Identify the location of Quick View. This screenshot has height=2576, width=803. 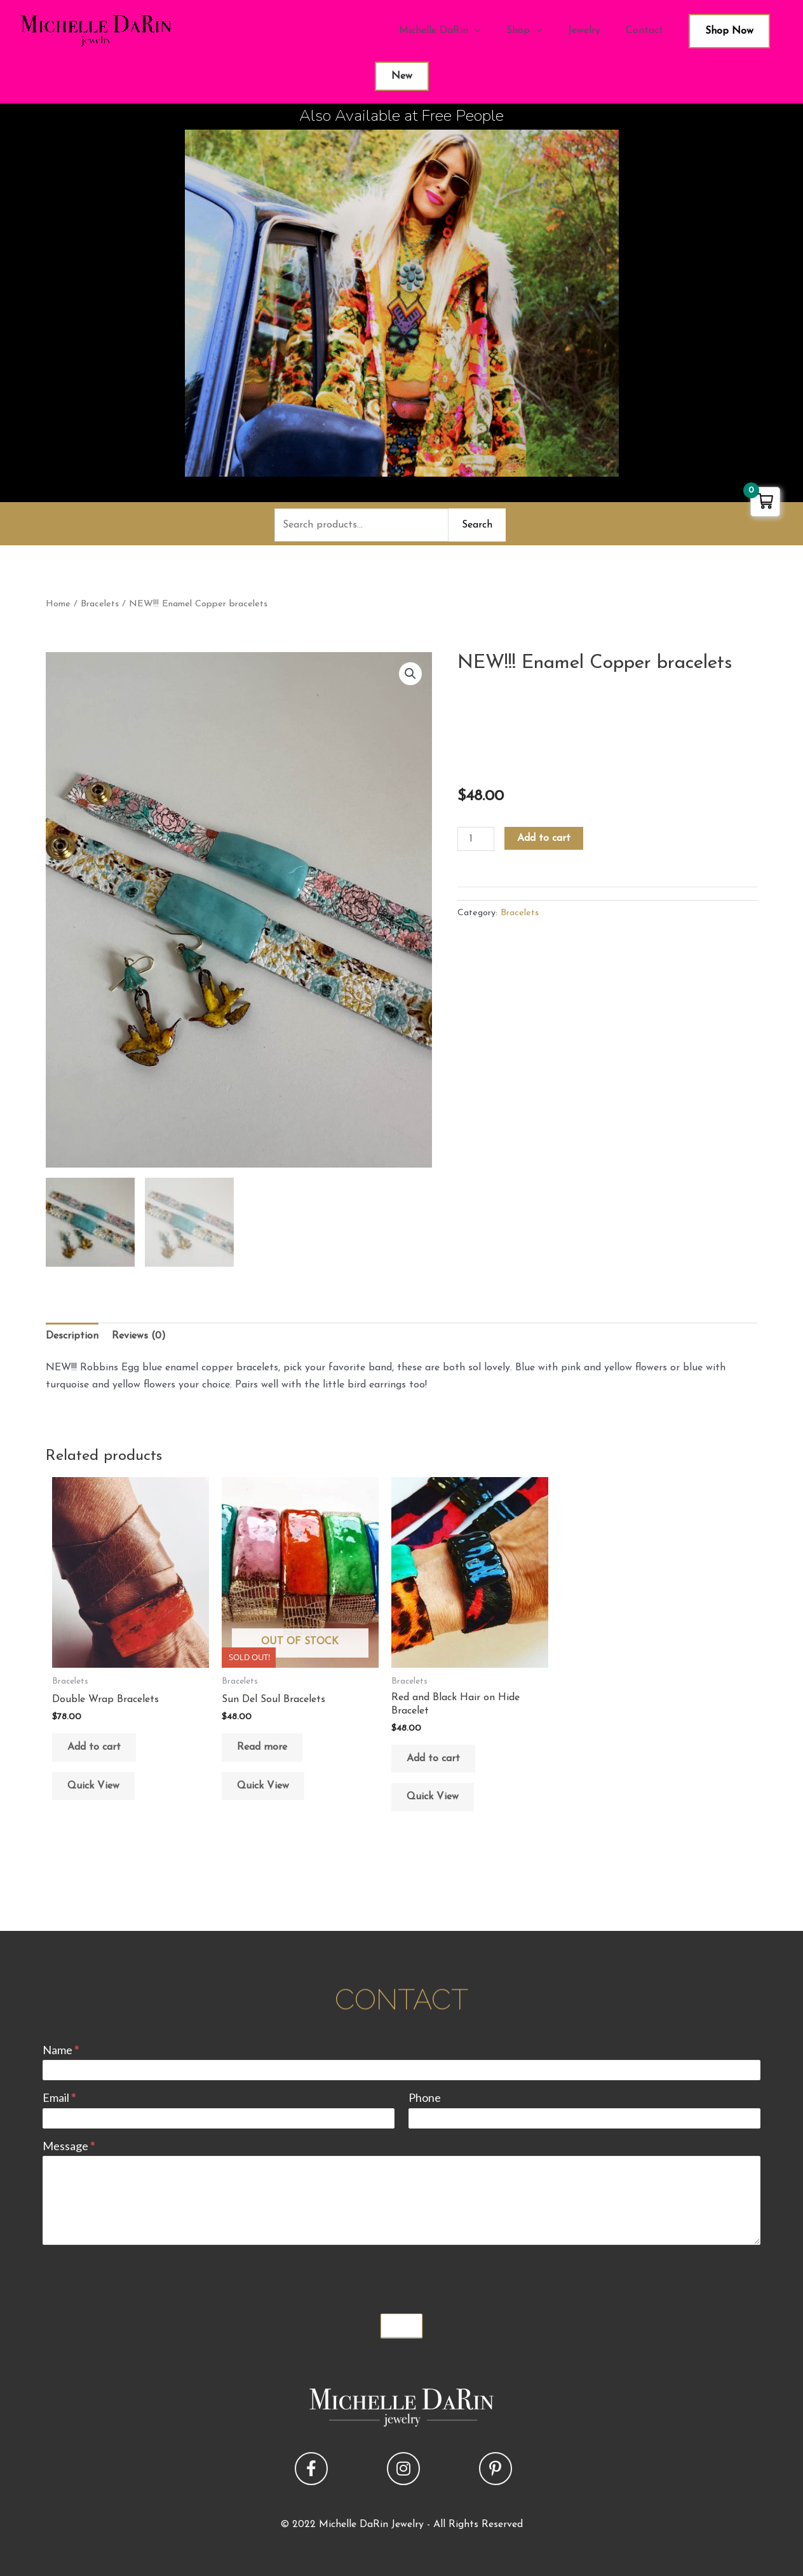
(93, 1786).